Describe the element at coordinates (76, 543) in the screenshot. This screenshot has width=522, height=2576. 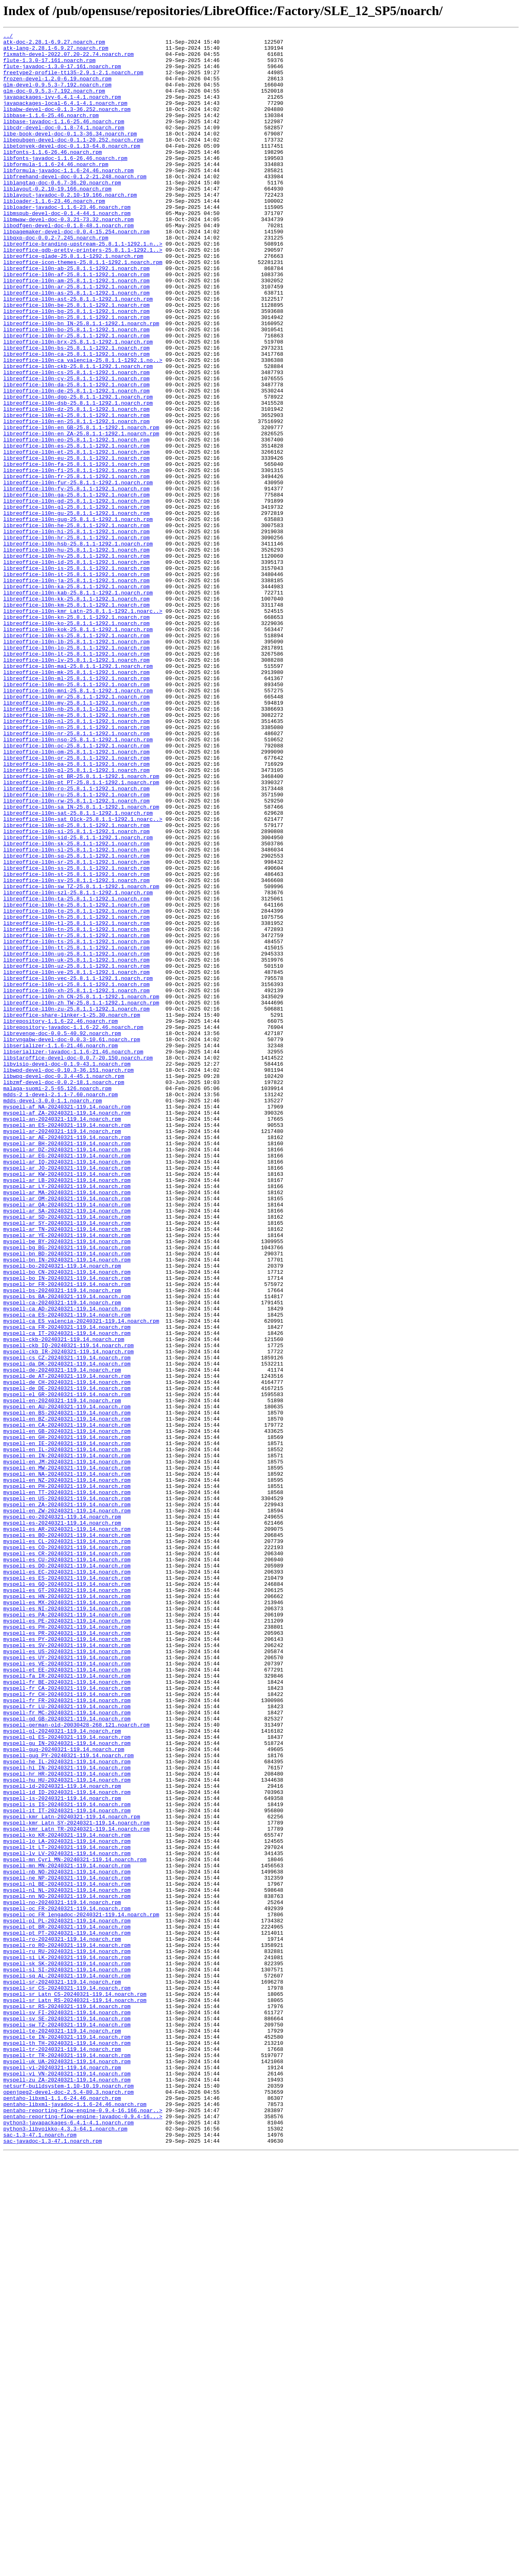
I see `libreoffice-l10n-eu-25.8.1.1-1292.1.noarch.rpm` at that location.